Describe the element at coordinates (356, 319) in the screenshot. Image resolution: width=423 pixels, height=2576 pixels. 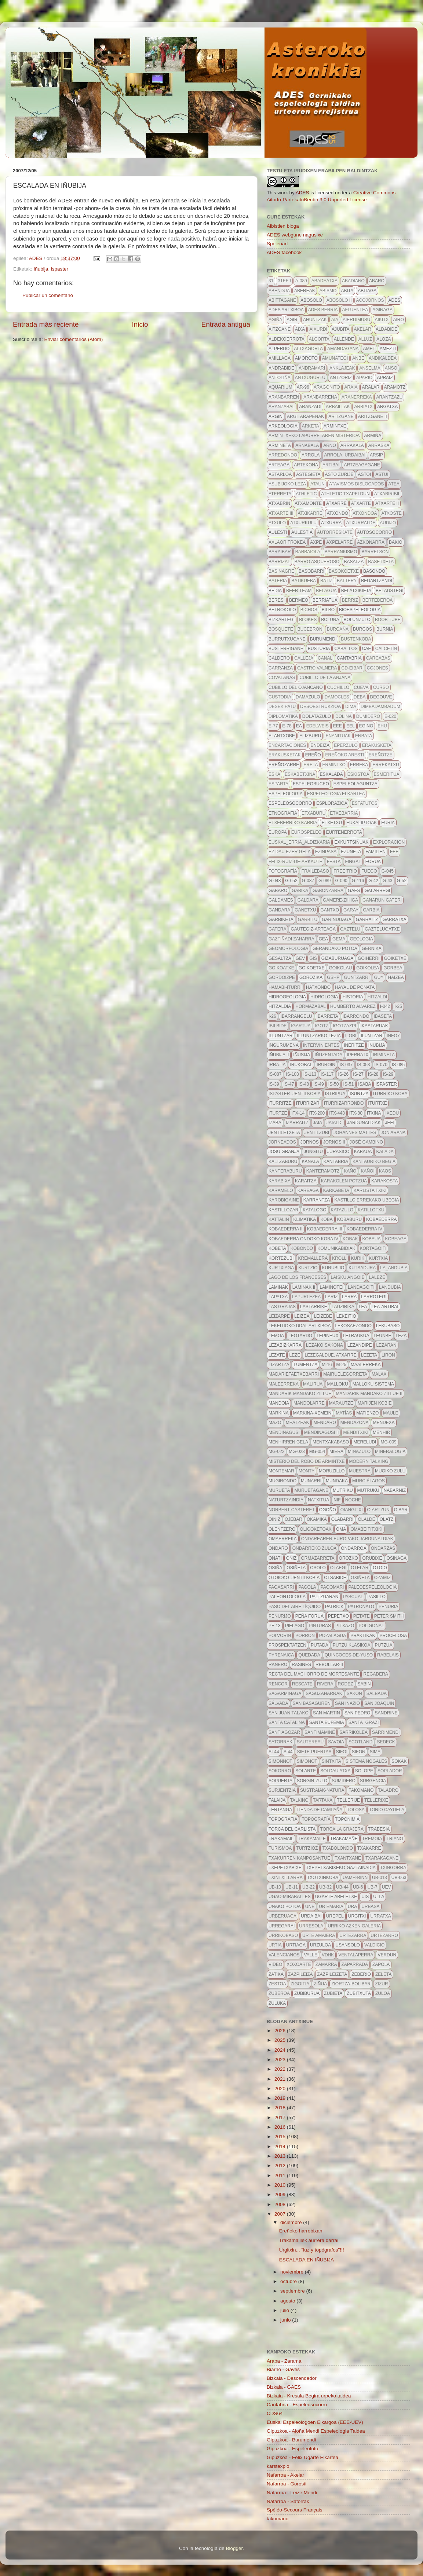
I see `aierdimusu` at that location.